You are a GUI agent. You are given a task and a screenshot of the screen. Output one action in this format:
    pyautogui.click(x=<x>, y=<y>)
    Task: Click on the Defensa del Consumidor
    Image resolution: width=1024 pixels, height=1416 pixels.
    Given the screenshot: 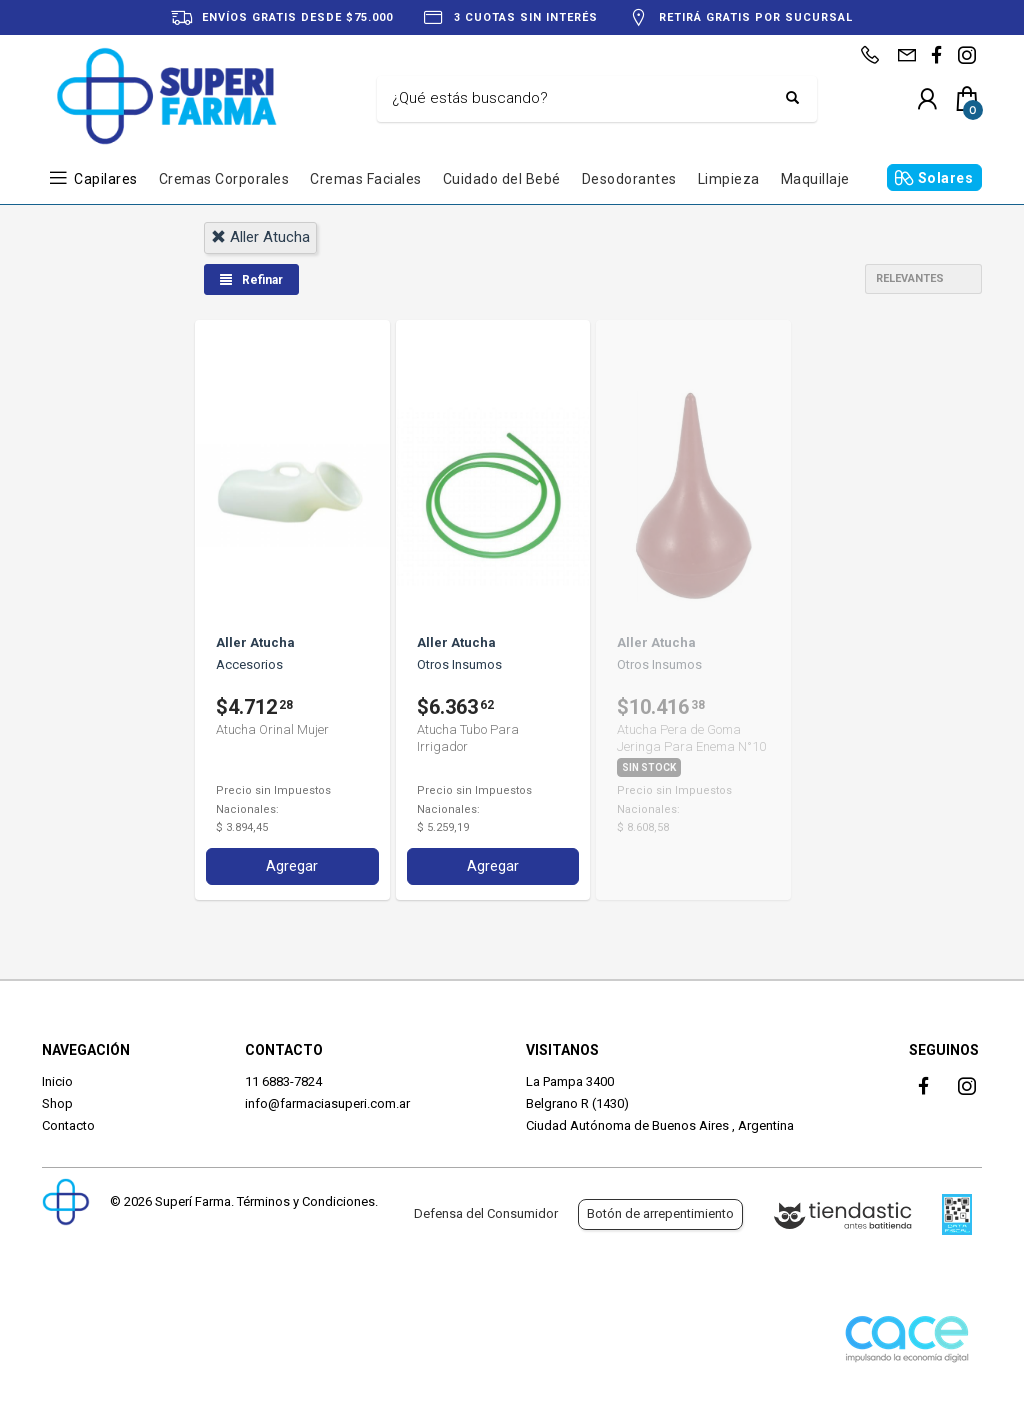 What is the action you would take?
    pyautogui.click(x=486, y=1213)
    